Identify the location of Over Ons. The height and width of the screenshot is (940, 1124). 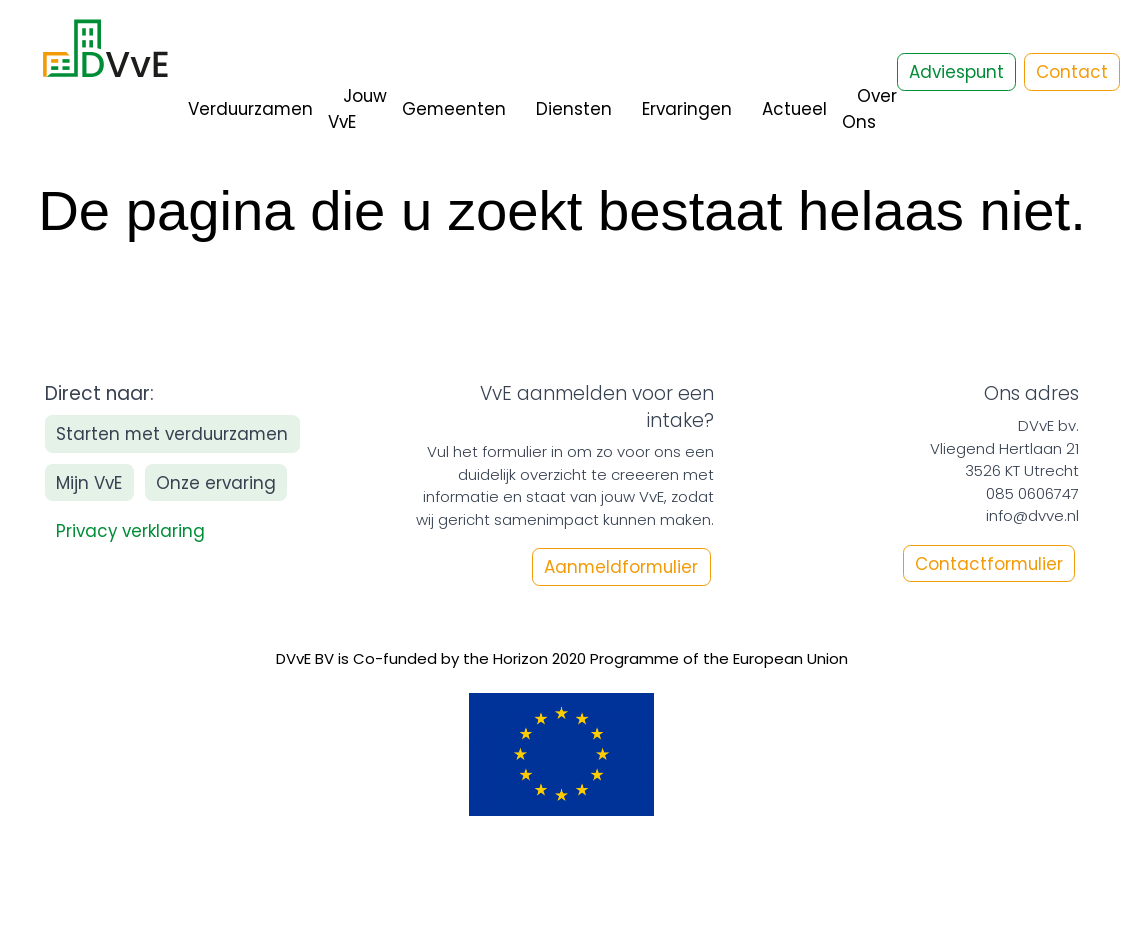
(869, 109).